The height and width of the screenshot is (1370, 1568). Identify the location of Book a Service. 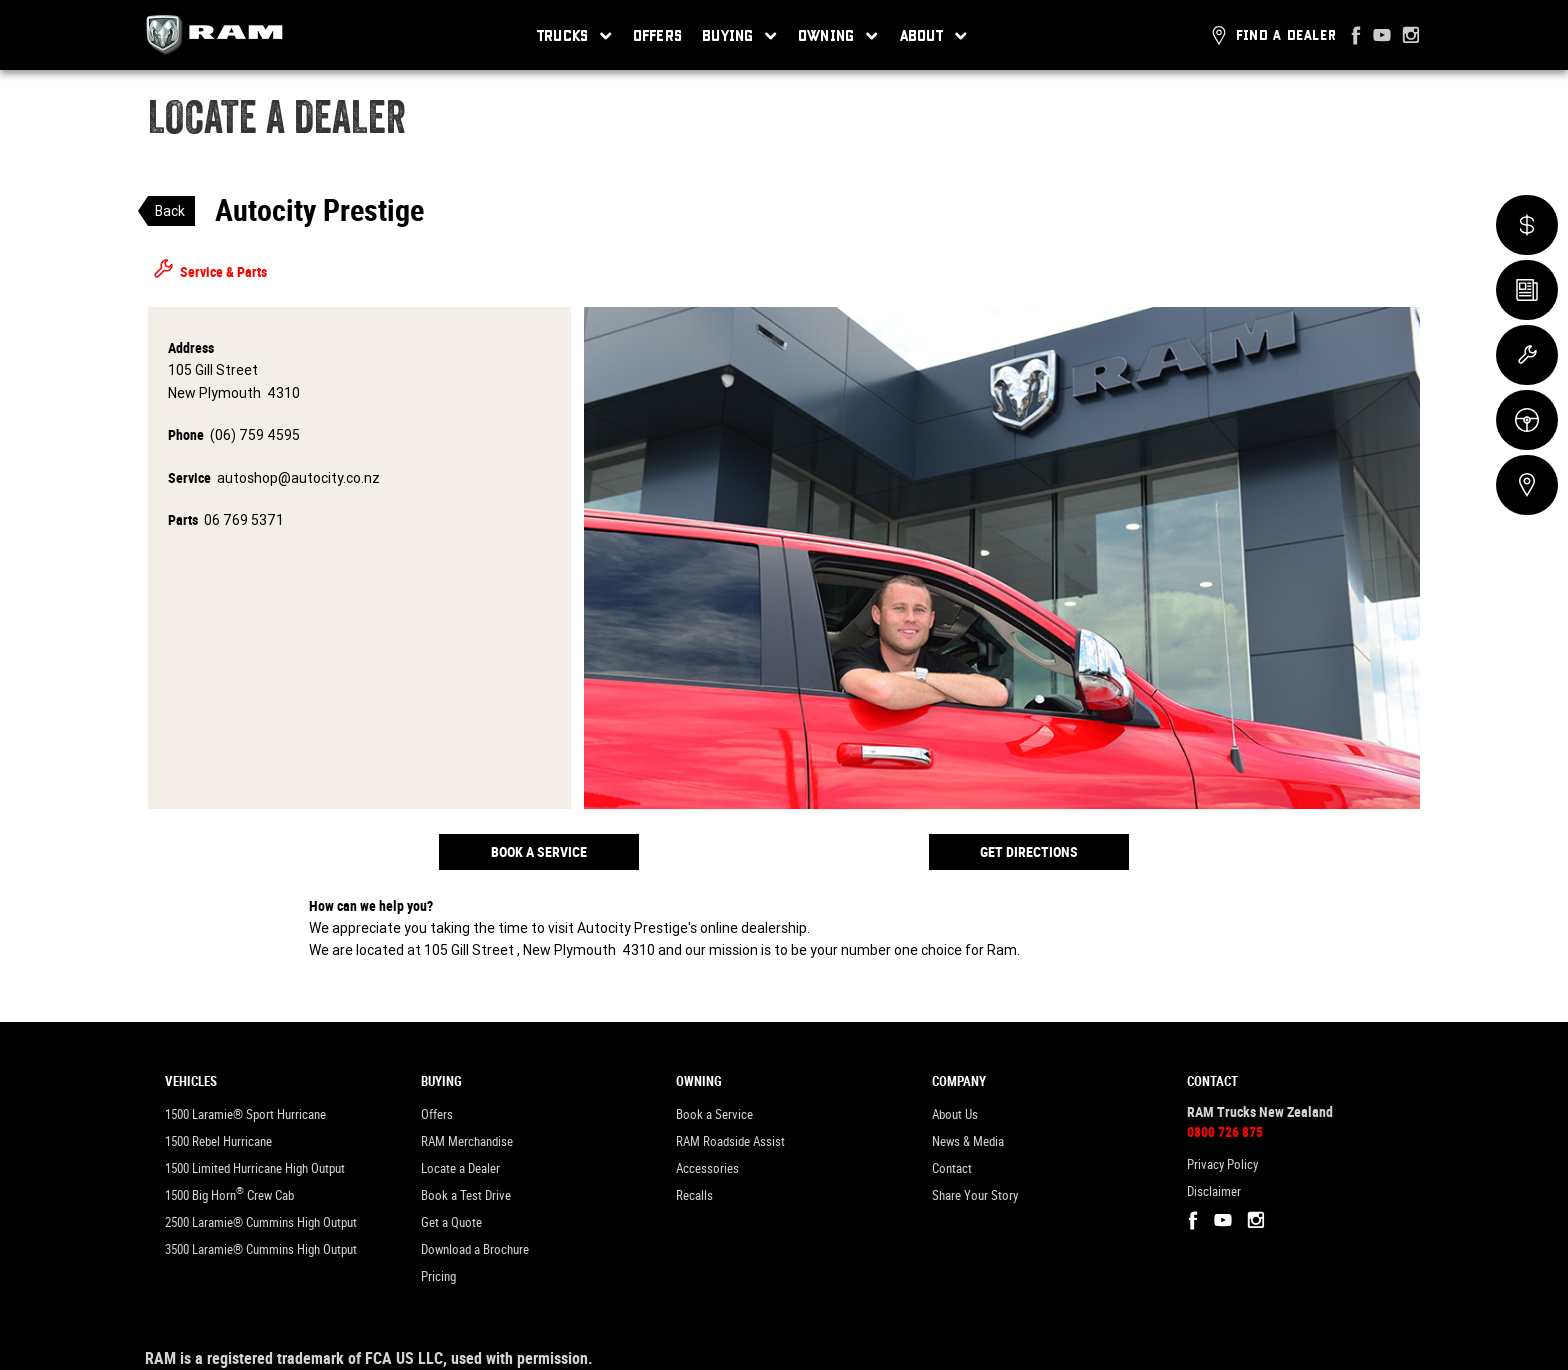
(539, 852).